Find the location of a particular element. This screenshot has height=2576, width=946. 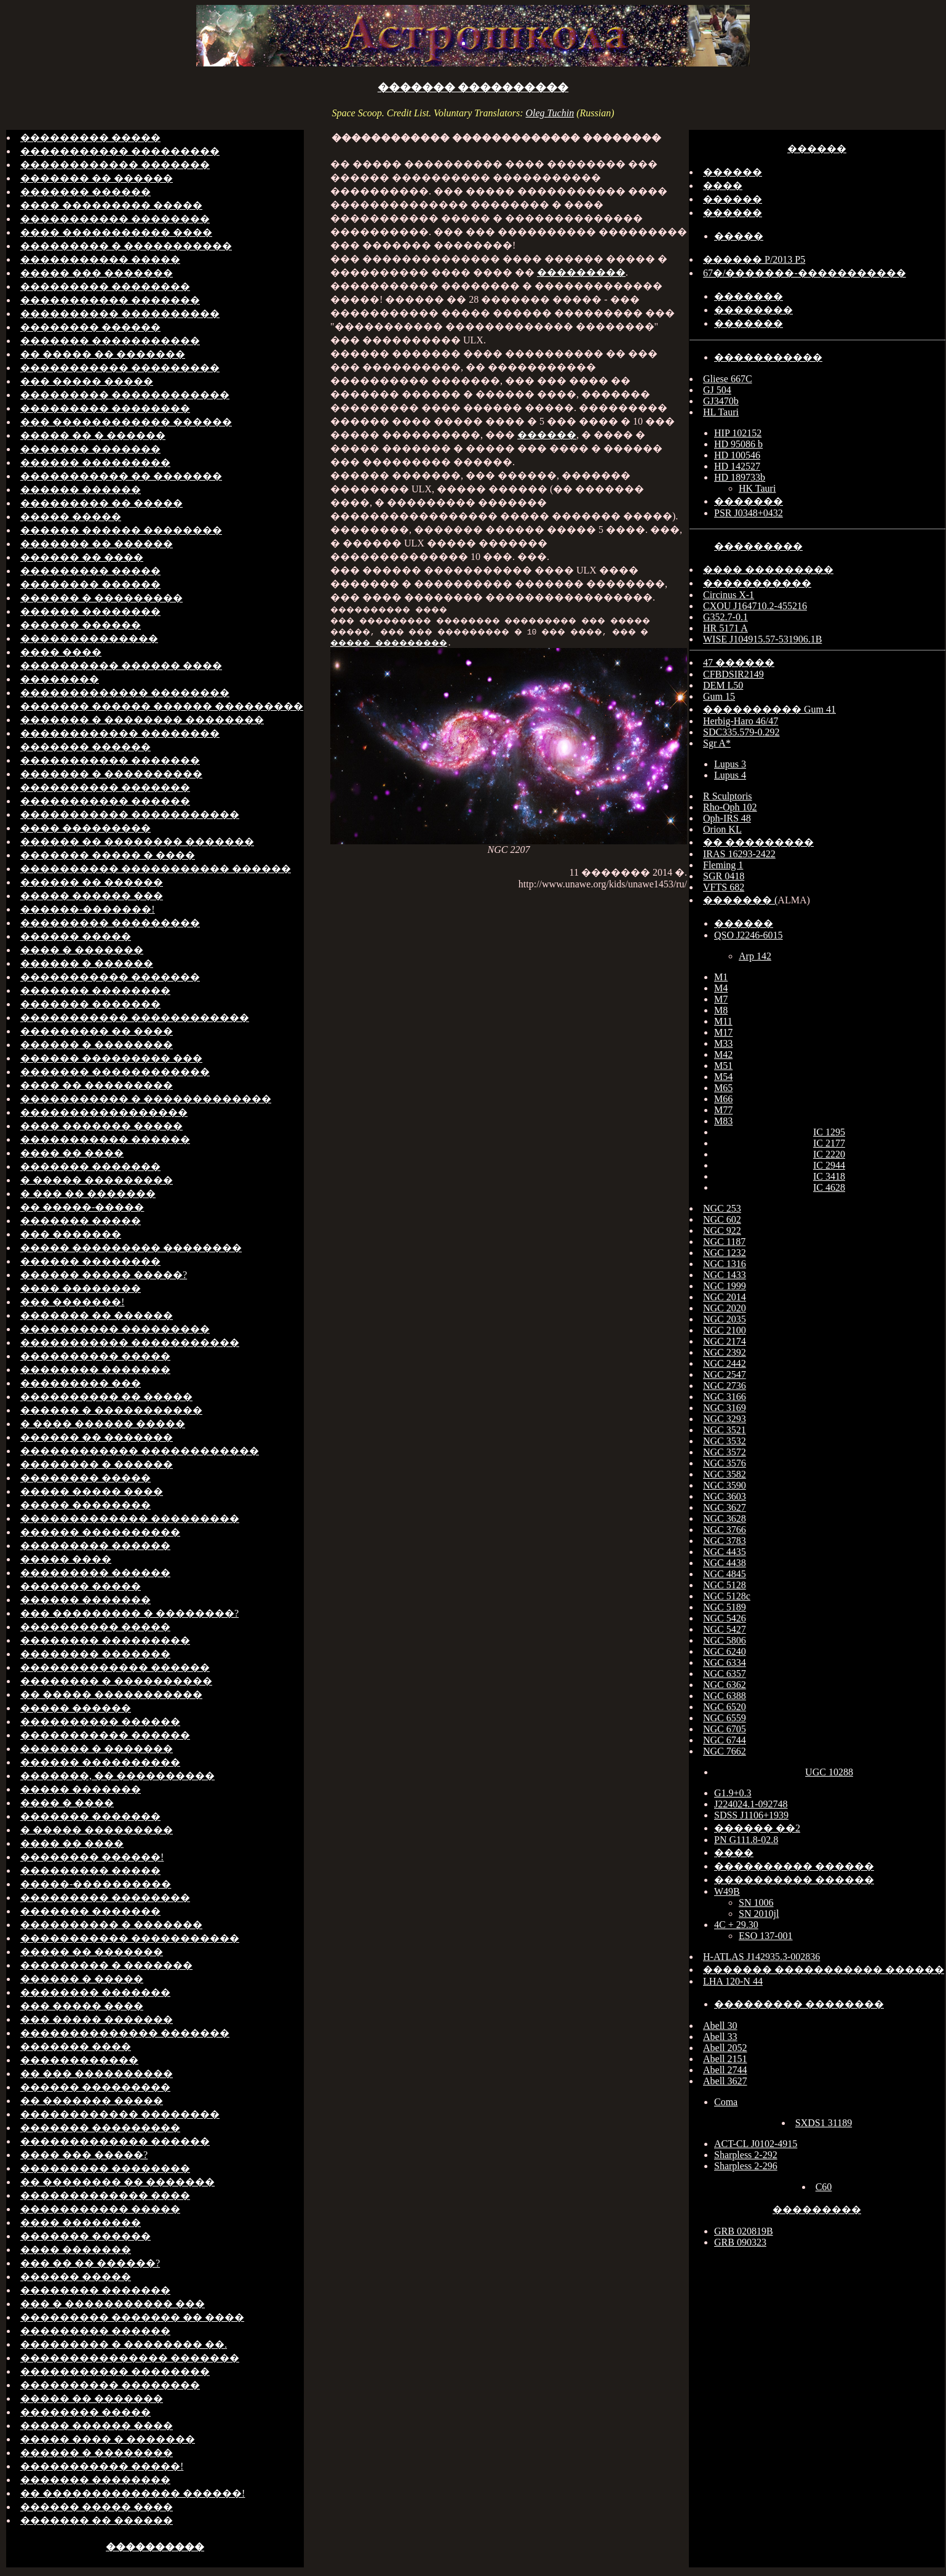

NGC 922 is located at coordinates (722, 1230).